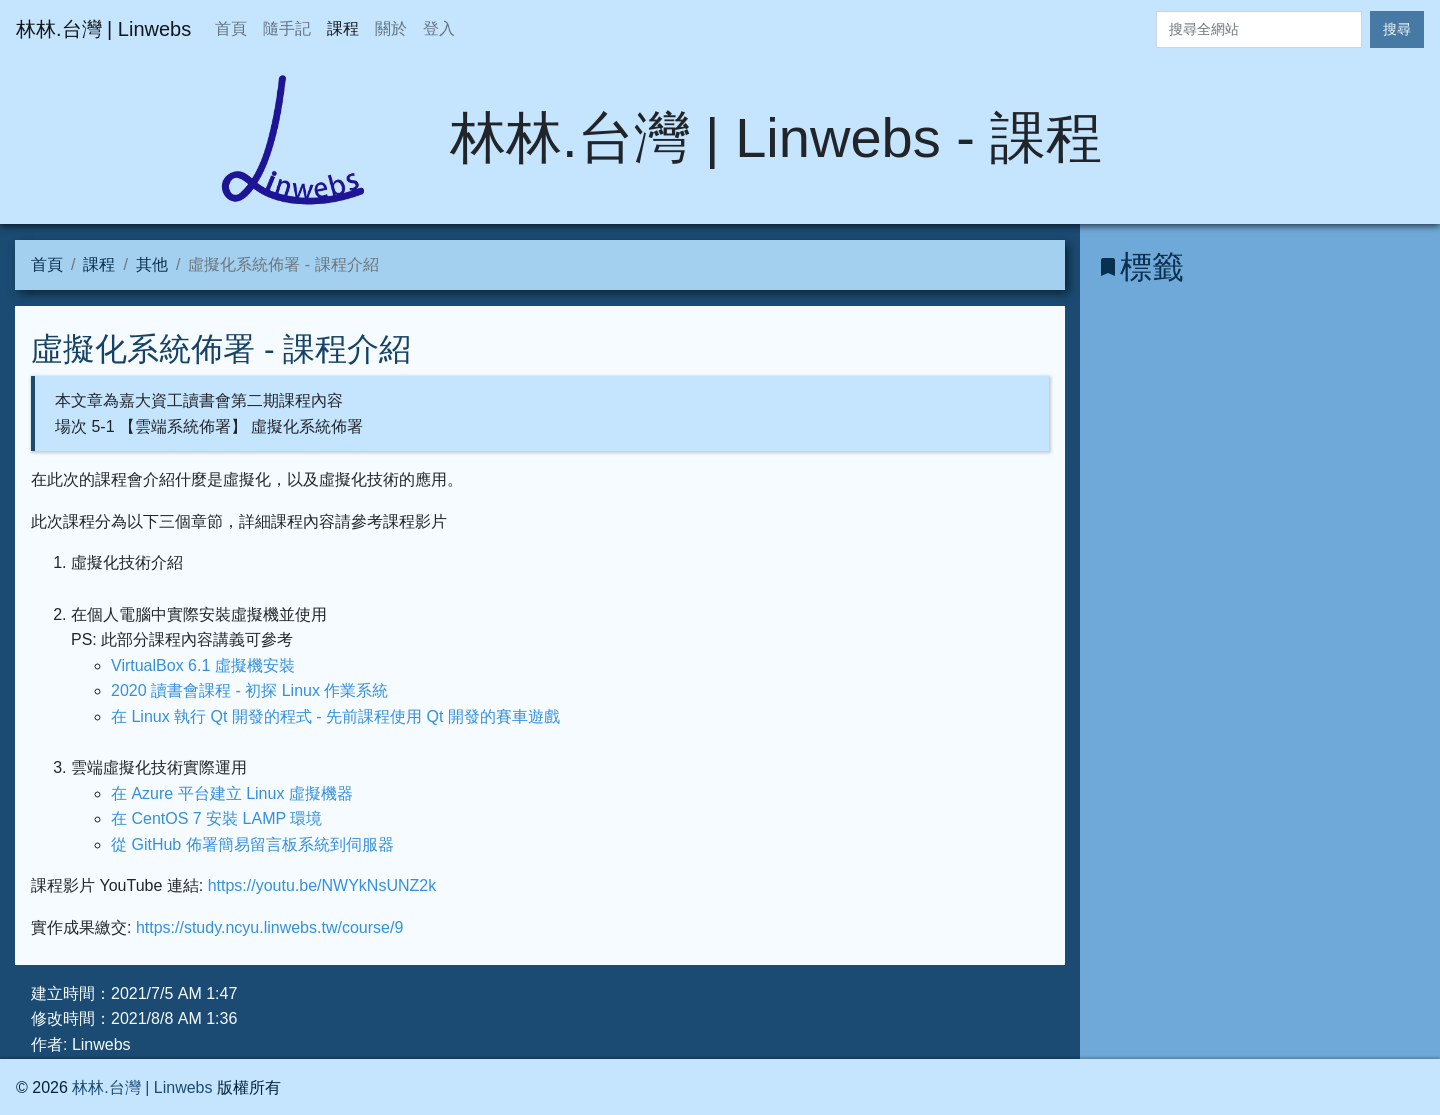  What do you see at coordinates (391, 28) in the screenshot?
I see `關於` at bounding box center [391, 28].